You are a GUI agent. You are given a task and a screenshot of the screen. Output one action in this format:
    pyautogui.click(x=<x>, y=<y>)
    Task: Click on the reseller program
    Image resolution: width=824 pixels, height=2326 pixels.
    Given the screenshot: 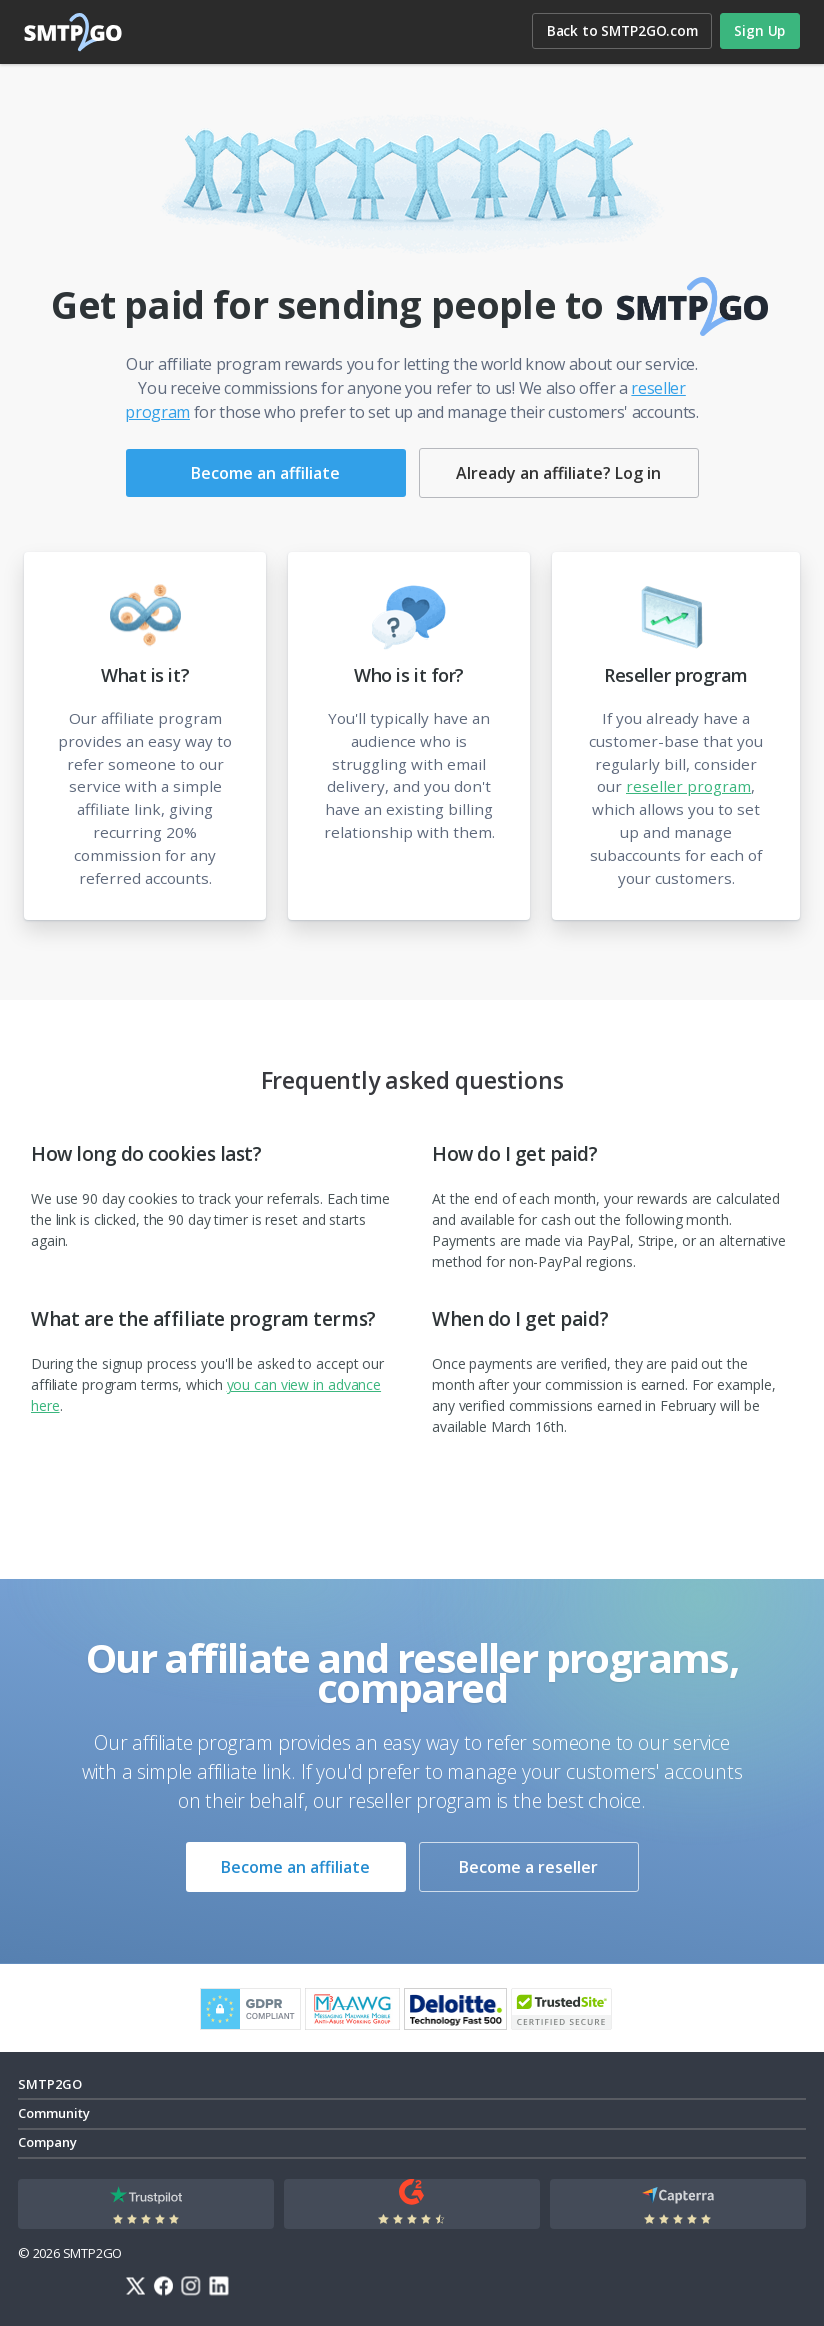 What is the action you would take?
    pyautogui.click(x=688, y=786)
    